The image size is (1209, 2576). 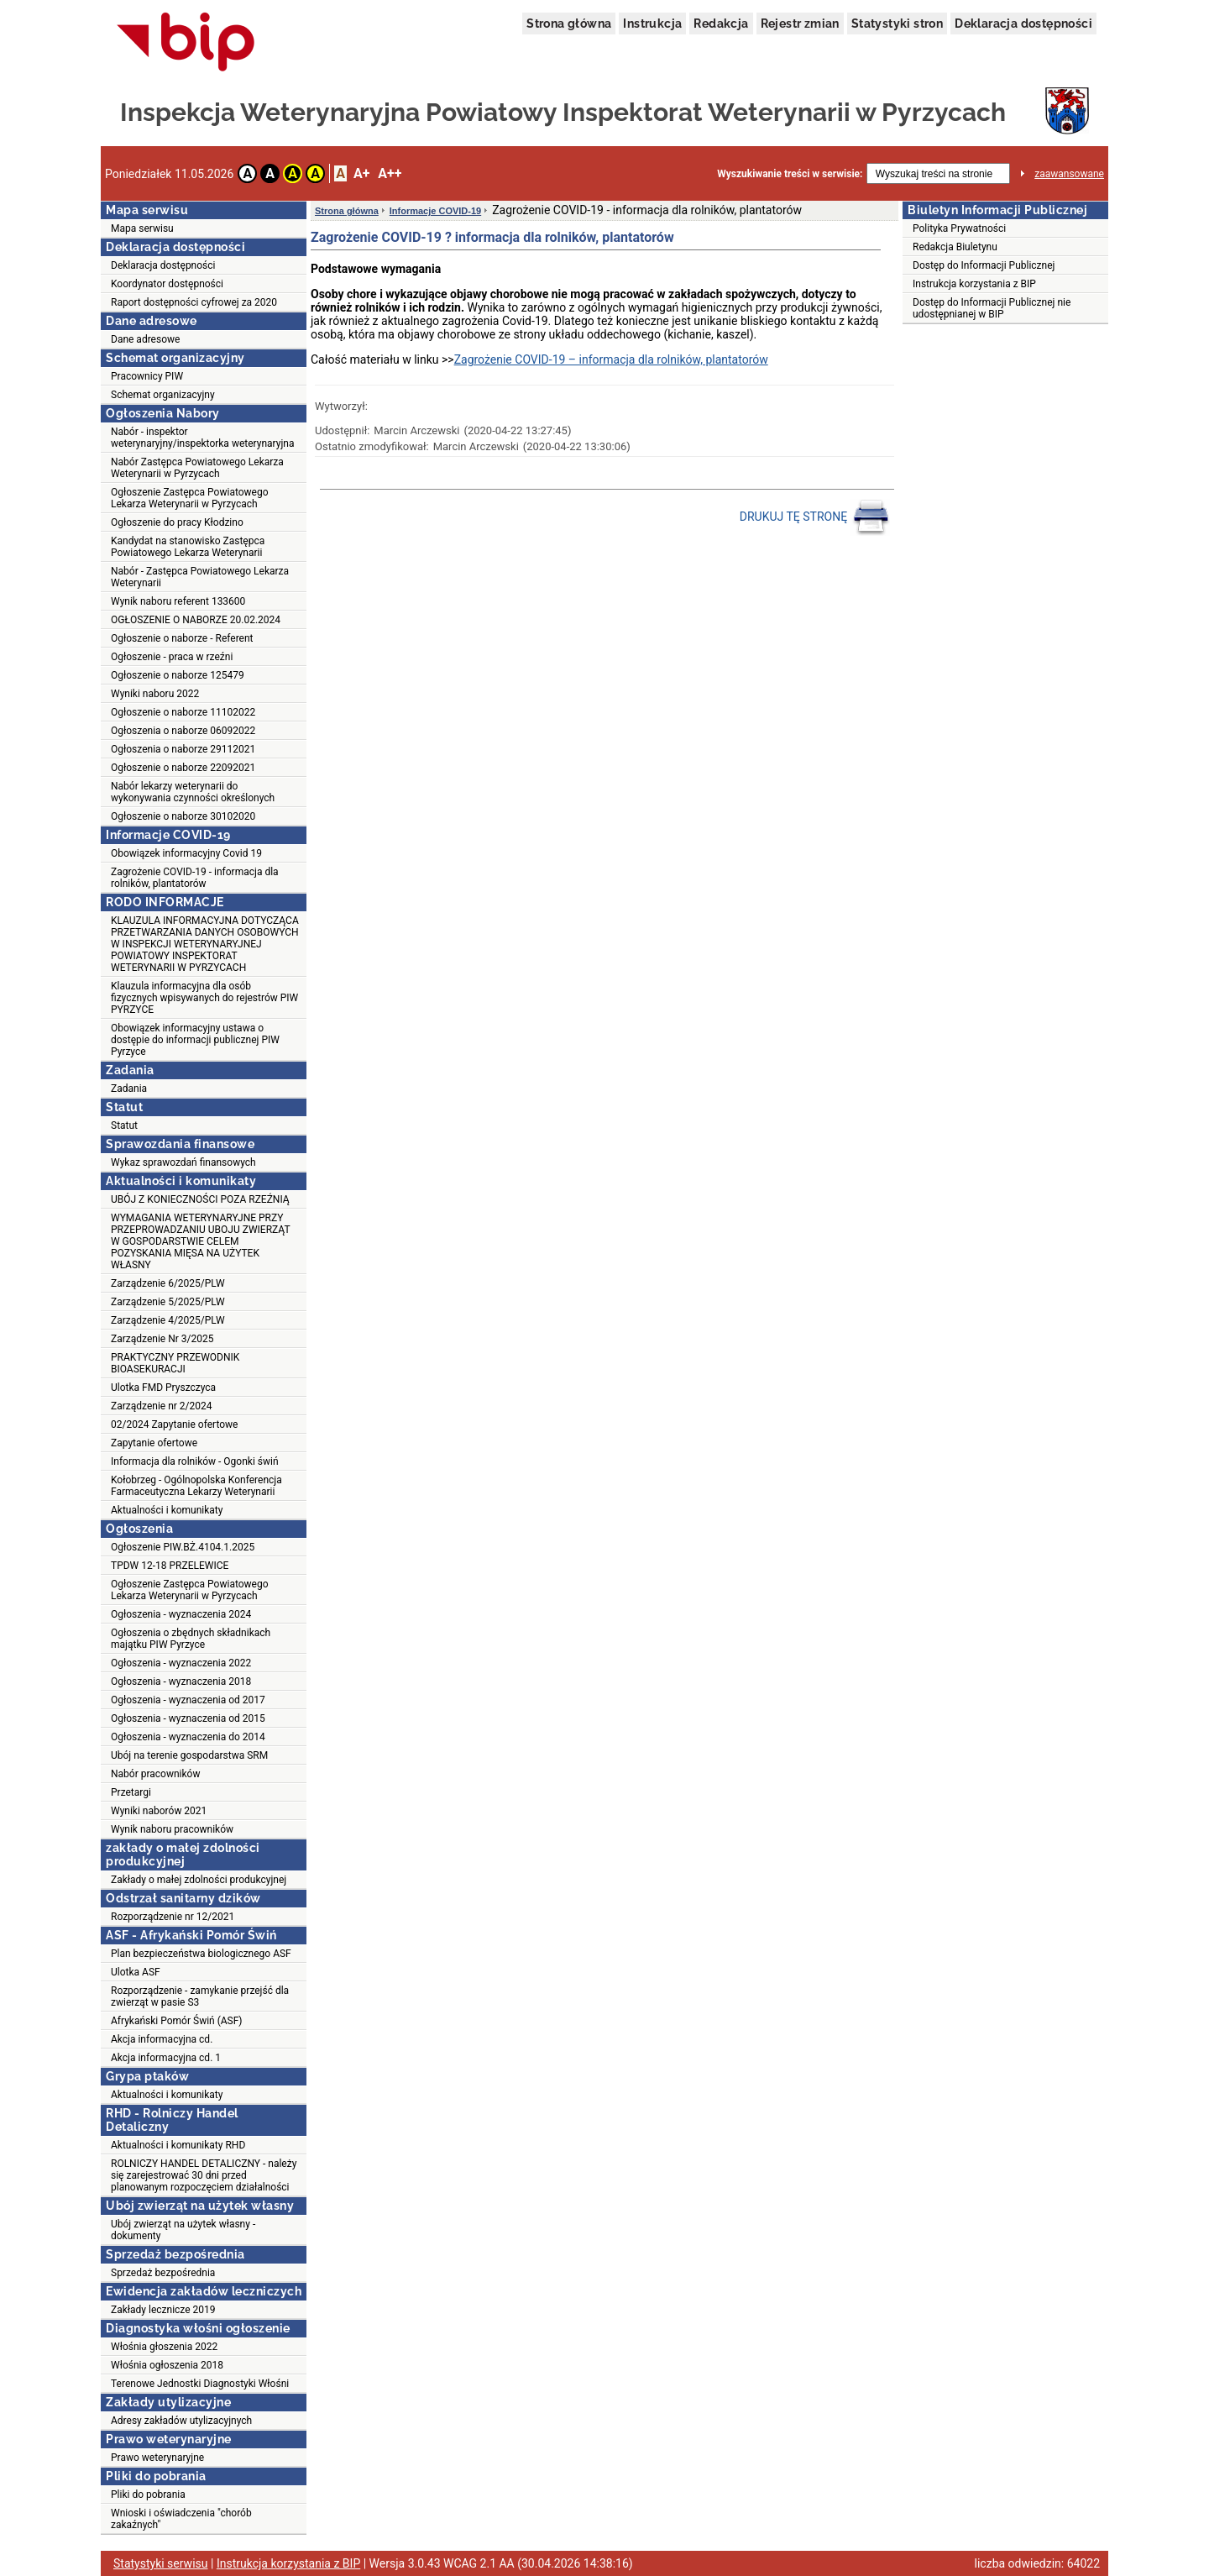 What do you see at coordinates (190, 498) in the screenshot?
I see `Ogłoszenie Zastępca Powiatowego Lekarza Weterynarii w Pyrzycach` at bounding box center [190, 498].